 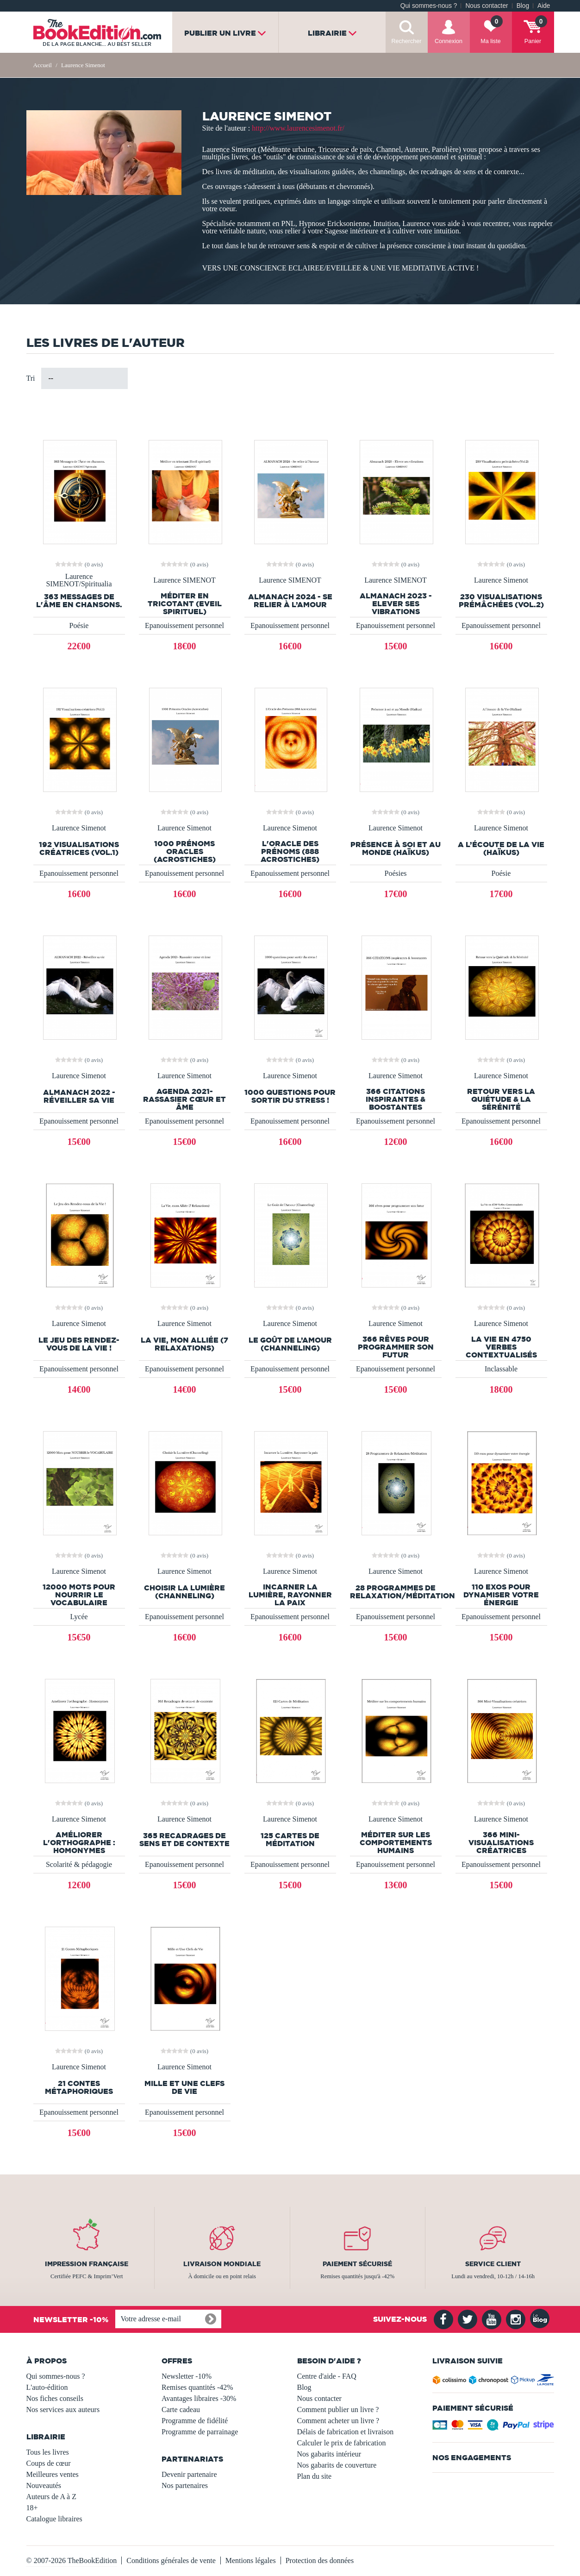 What do you see at coordinates (184, 625) in the screenshot?
I see `Epanouissement personnel` at bounding box center [184, 625].